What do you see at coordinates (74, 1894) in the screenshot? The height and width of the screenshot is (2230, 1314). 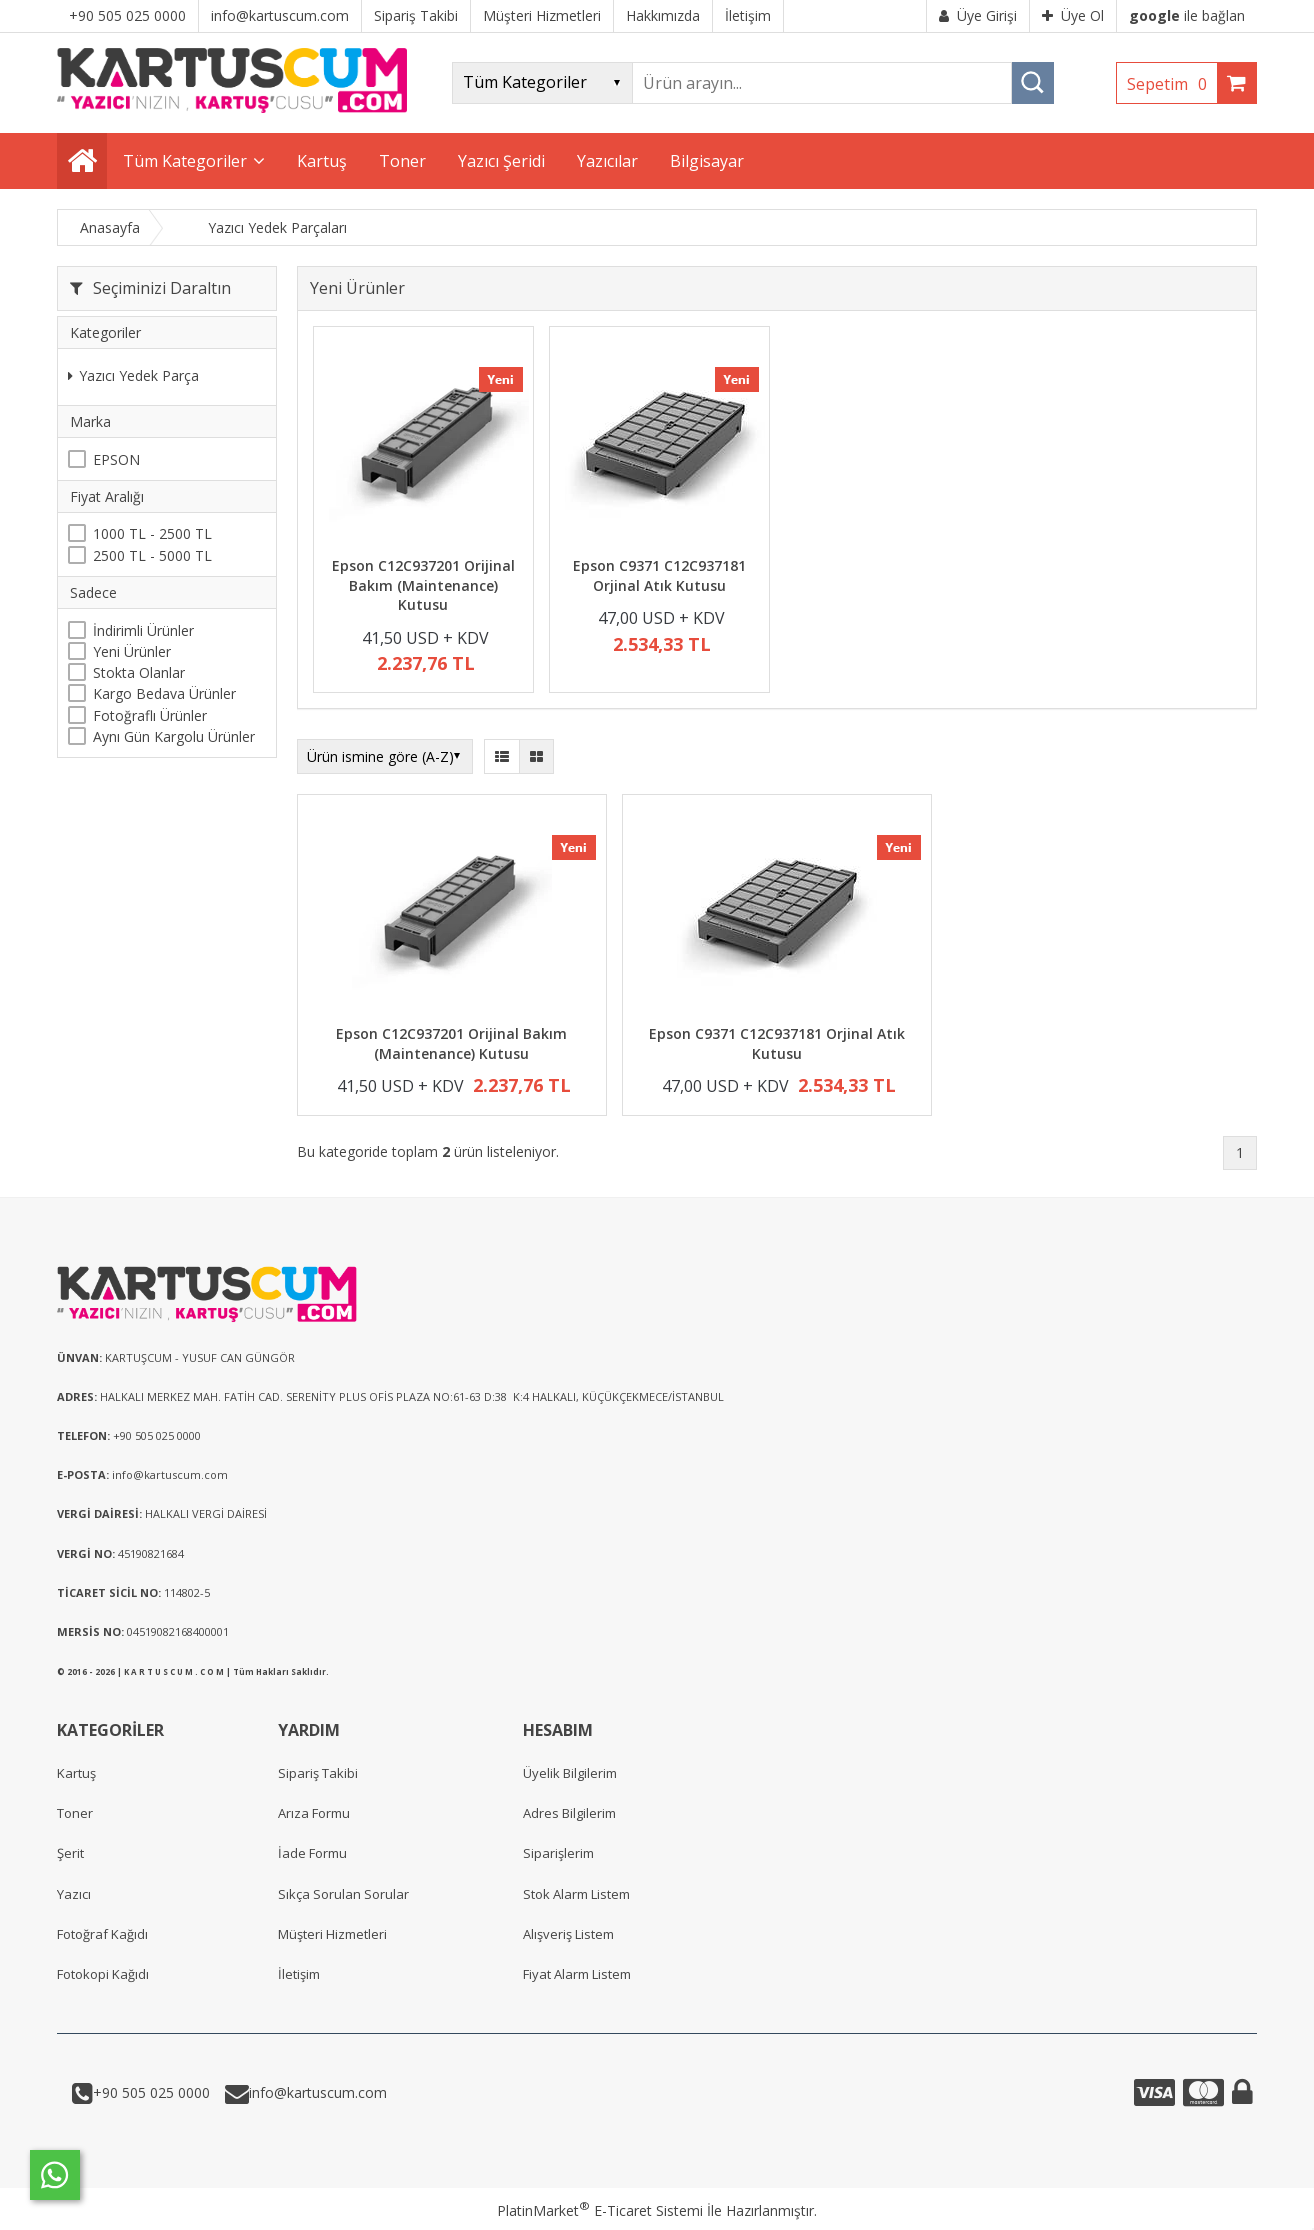 I see `Yazıcı` at bounding box center [74, 1894].